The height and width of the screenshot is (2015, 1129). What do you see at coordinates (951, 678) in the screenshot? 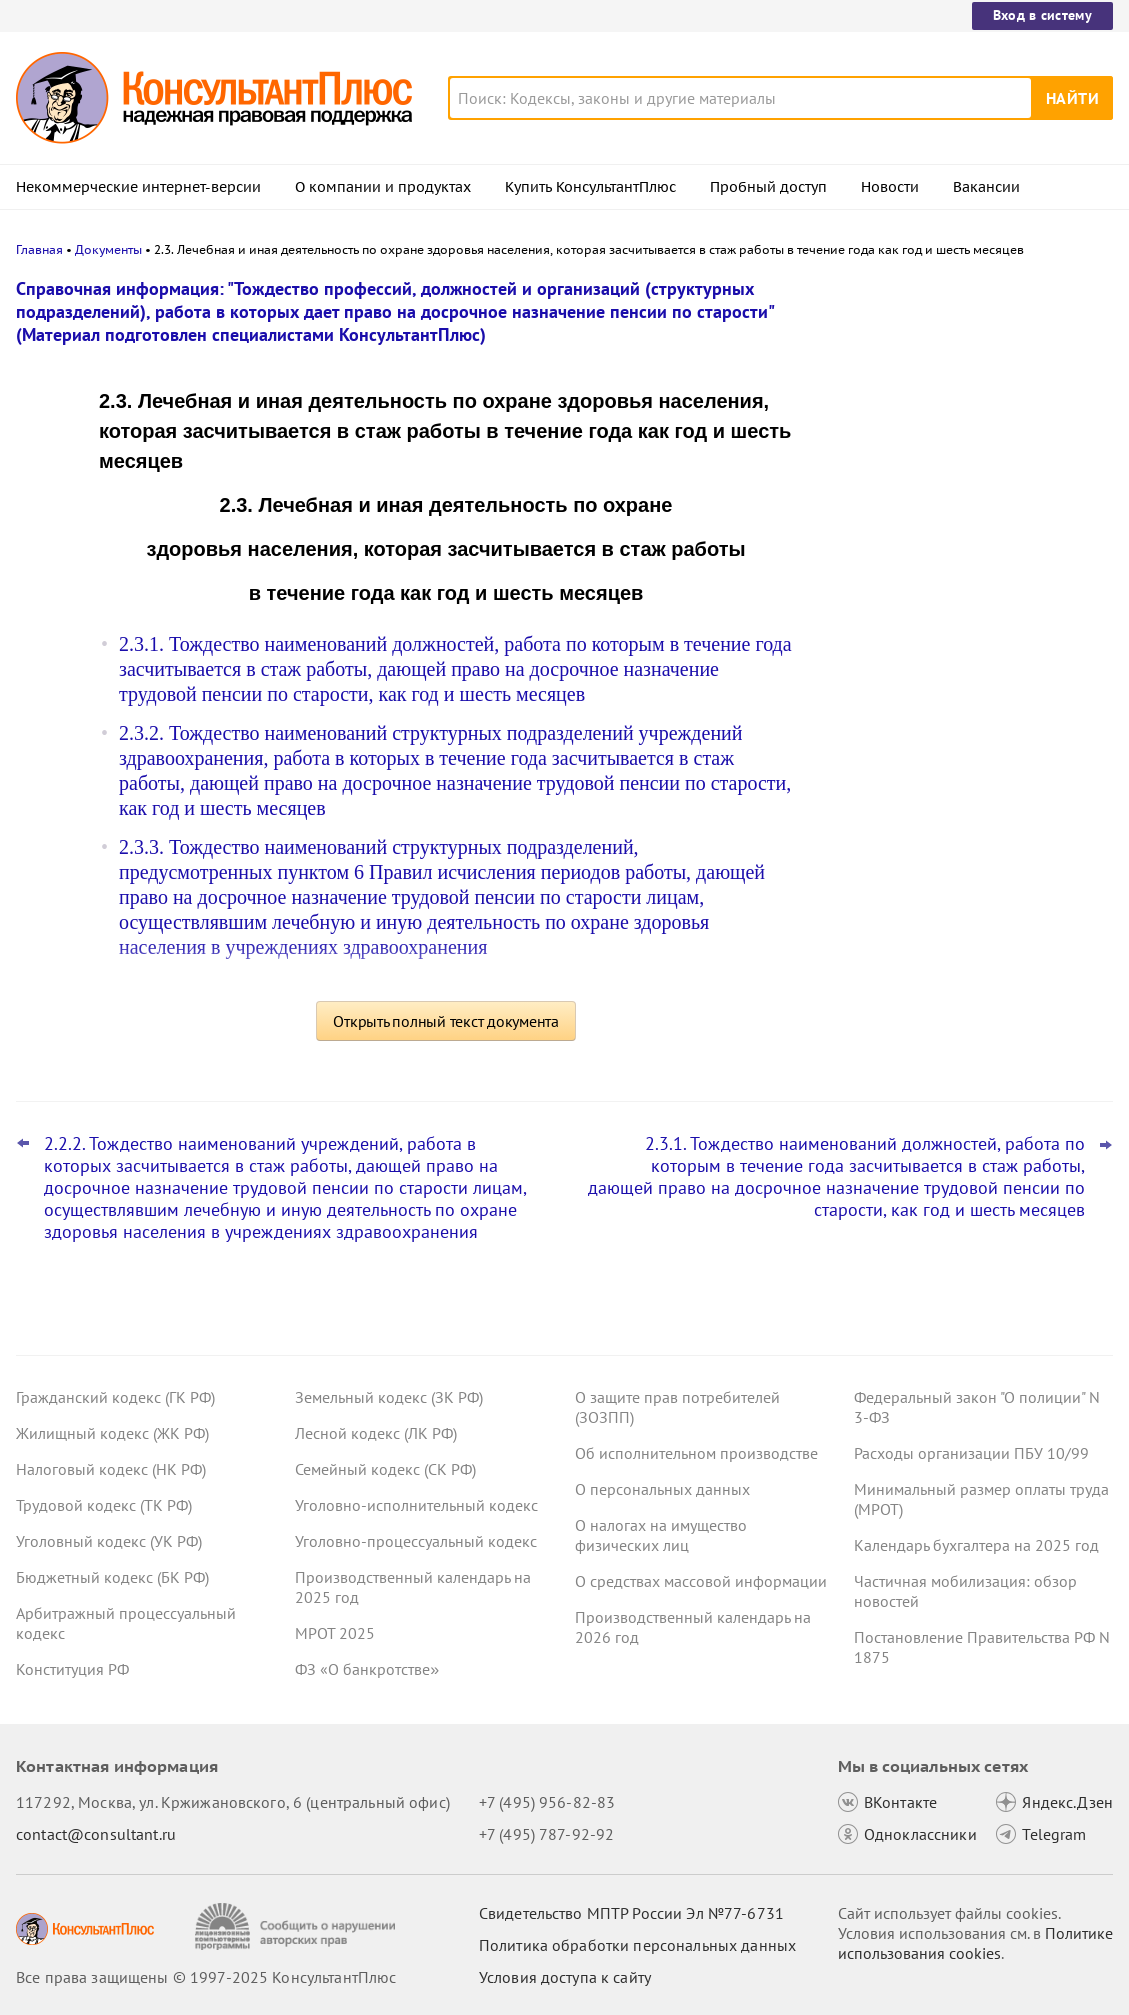
I see `ВС РФ уточнил, какие документы может запросить бывший участник ООО для расчета стоимости доли` at bounding box center [951, 678].